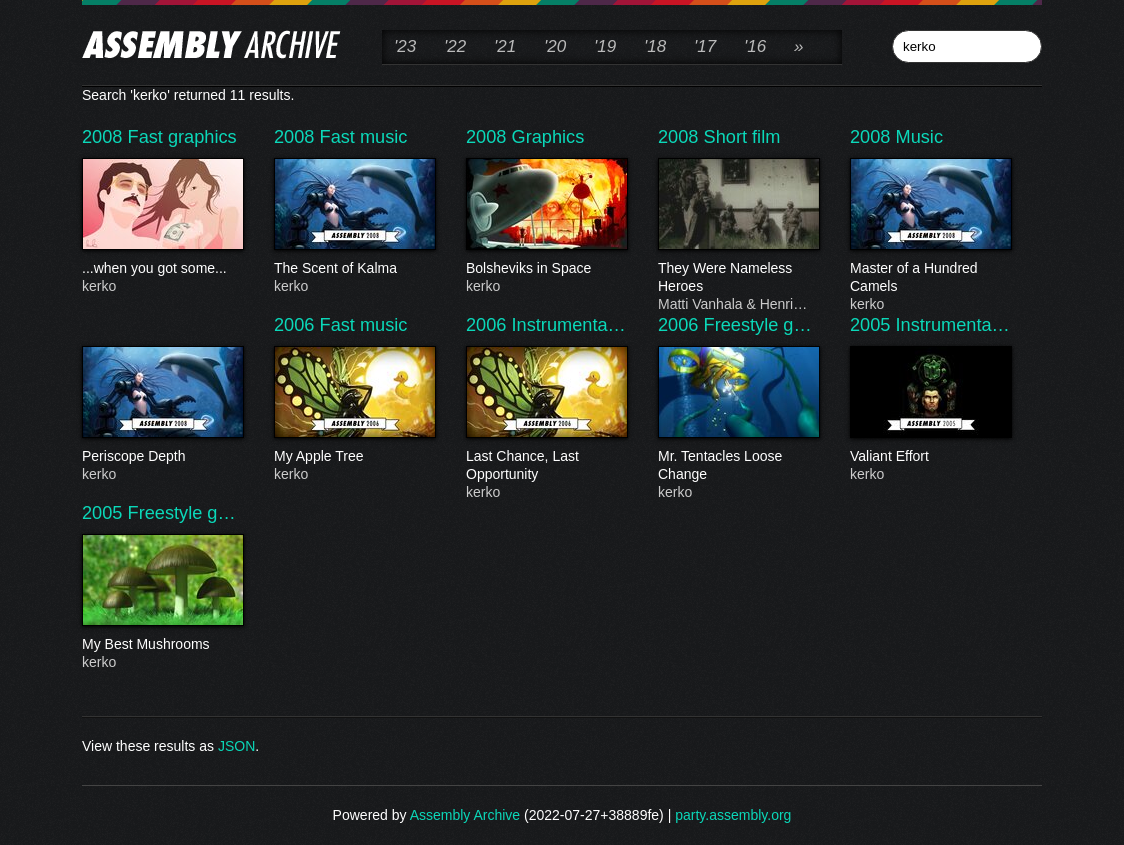 The image size is (1124, 845). I want to click on Instrumenta…, so click(569, 325).